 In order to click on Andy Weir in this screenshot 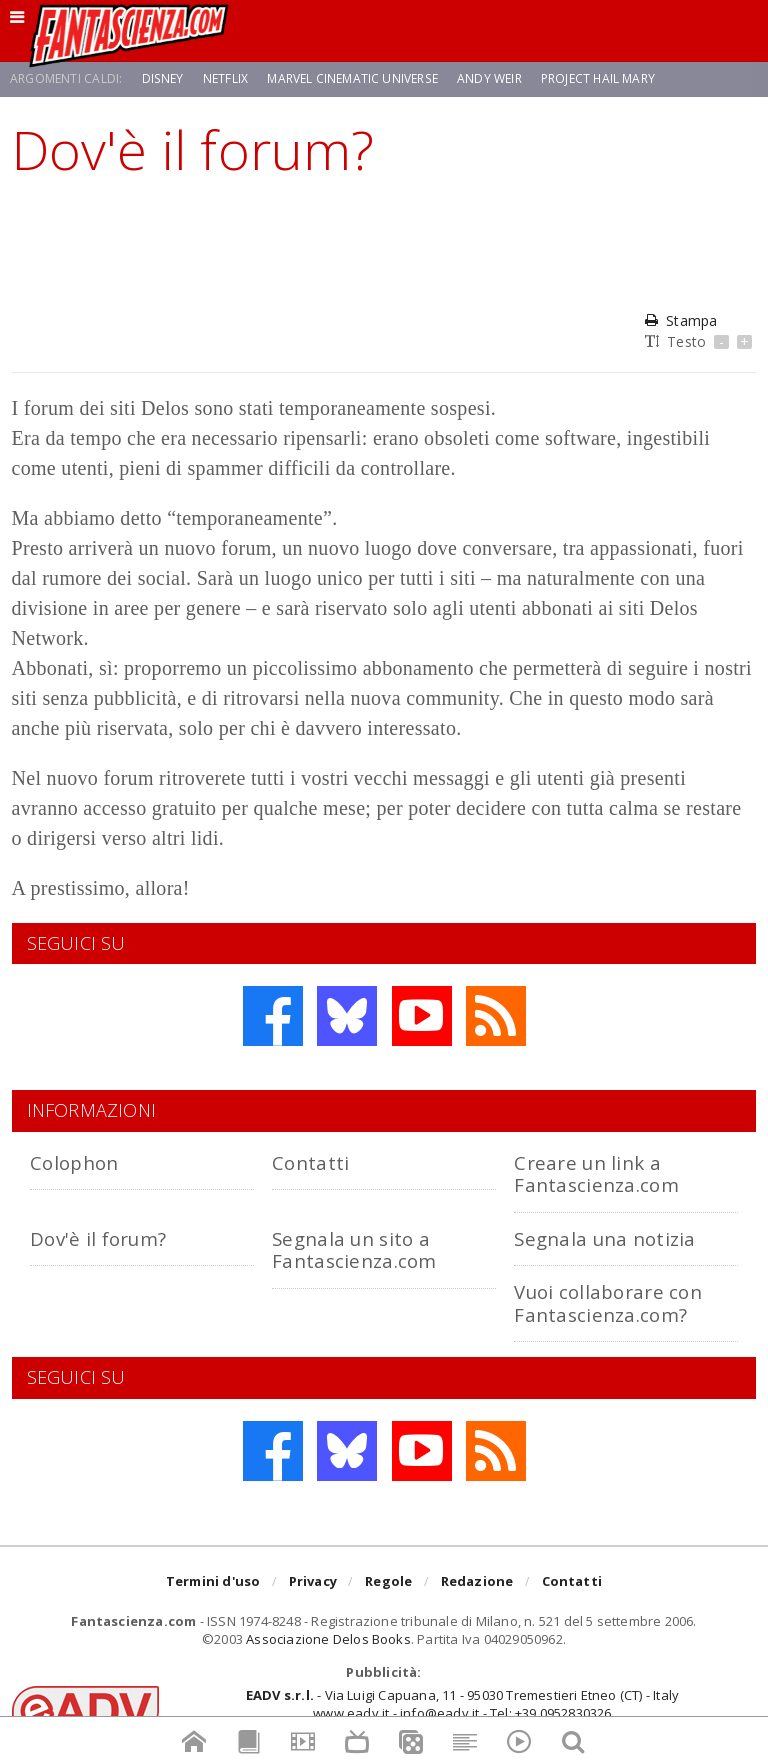, I will do `click(487, 78)`.